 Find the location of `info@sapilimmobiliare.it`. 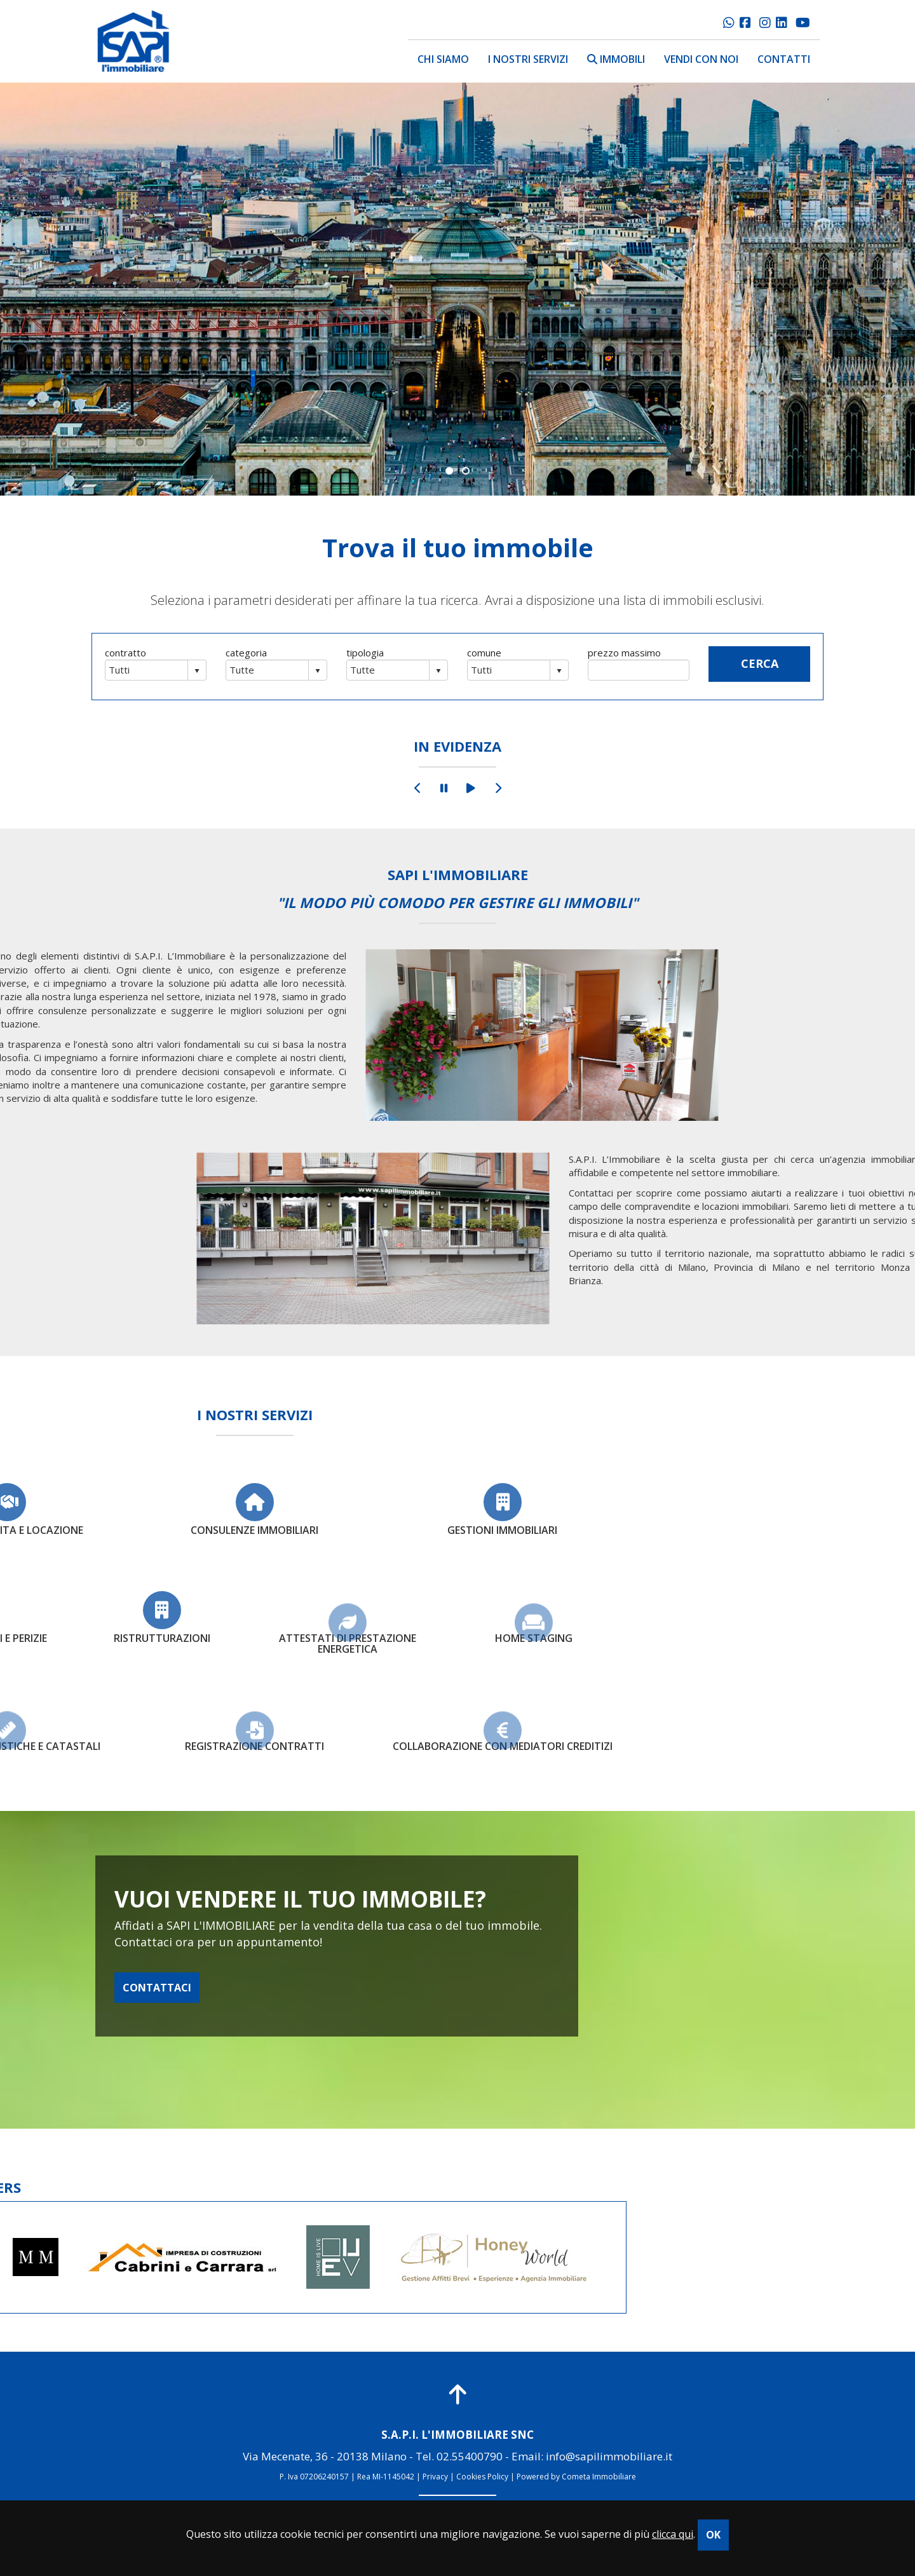

info@sapilimmobiliare.it is located at coordinates (609, 2456).